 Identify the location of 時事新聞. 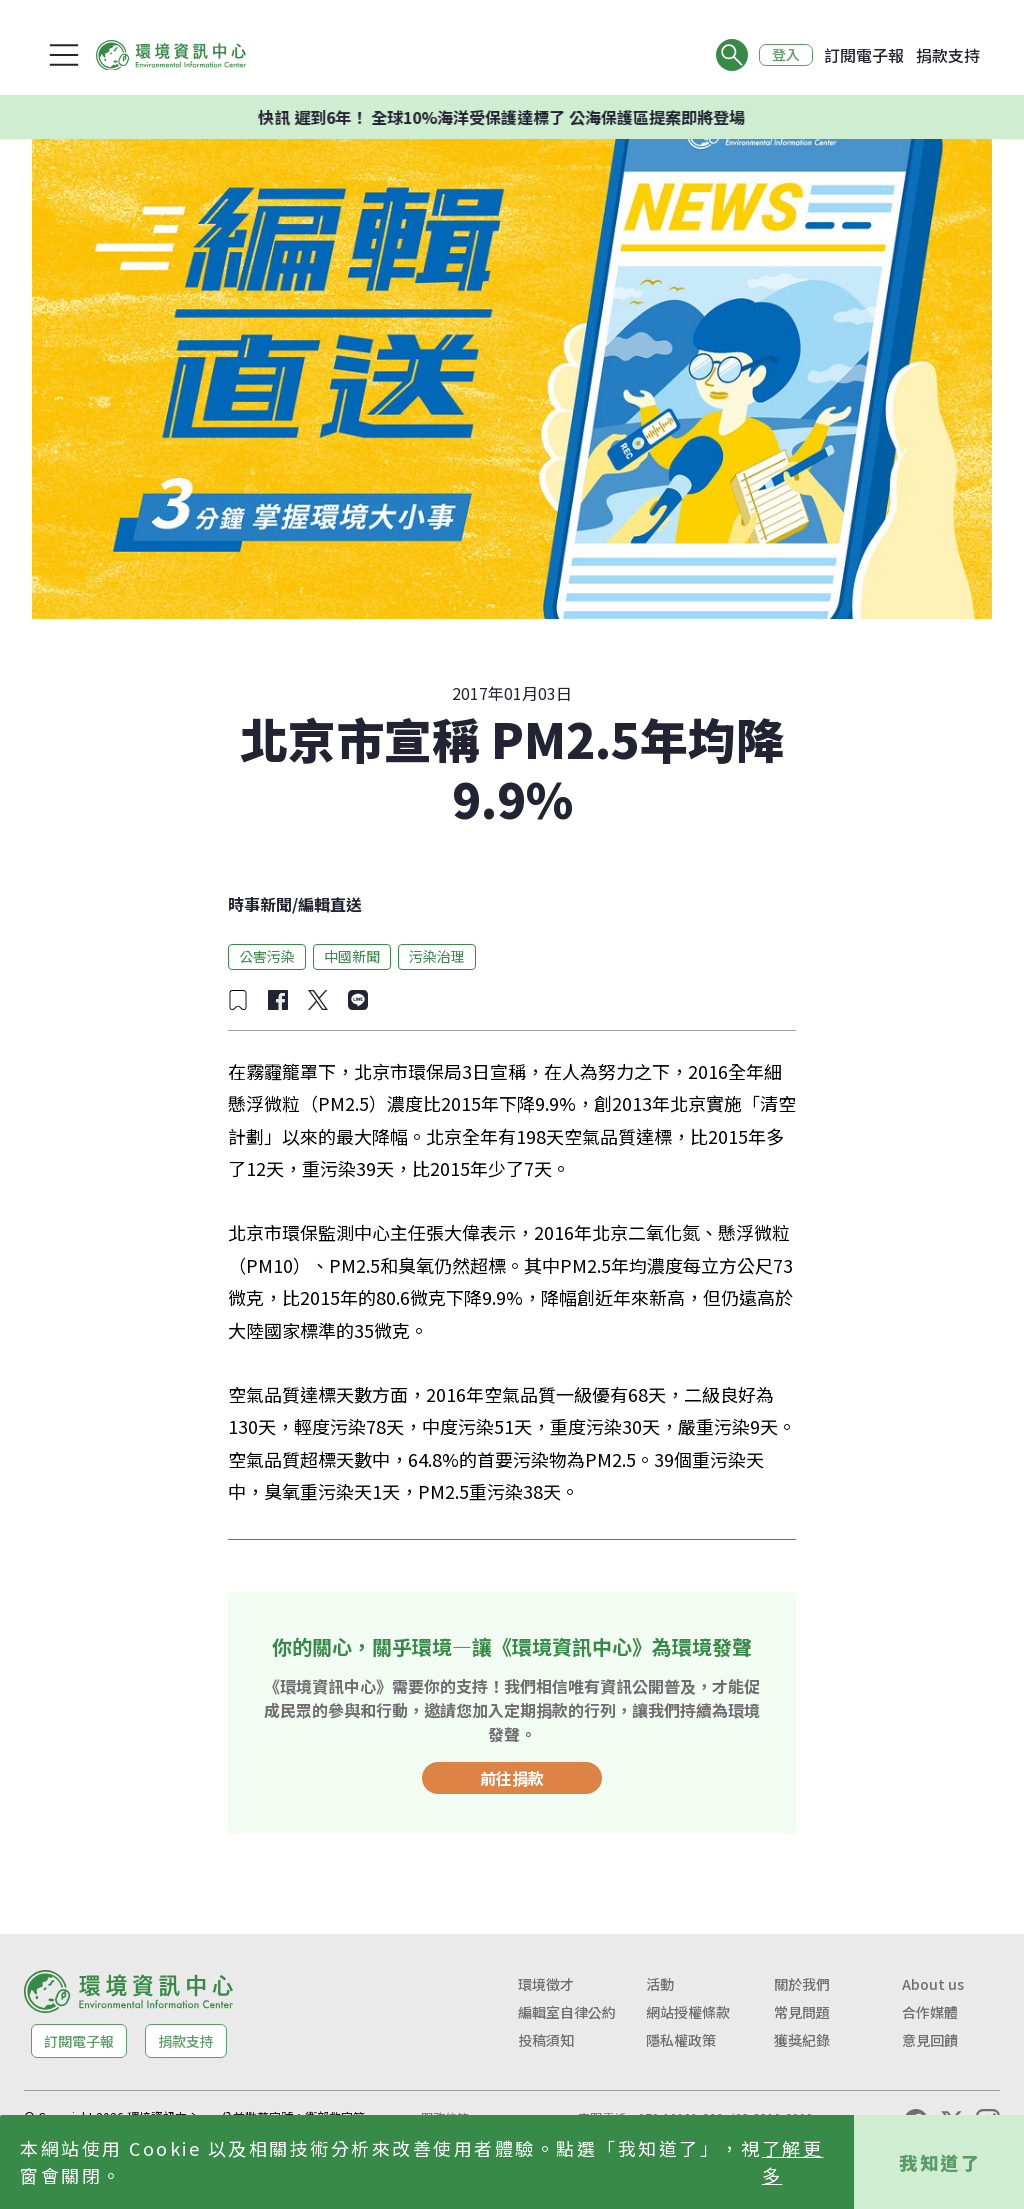
(260, 904).